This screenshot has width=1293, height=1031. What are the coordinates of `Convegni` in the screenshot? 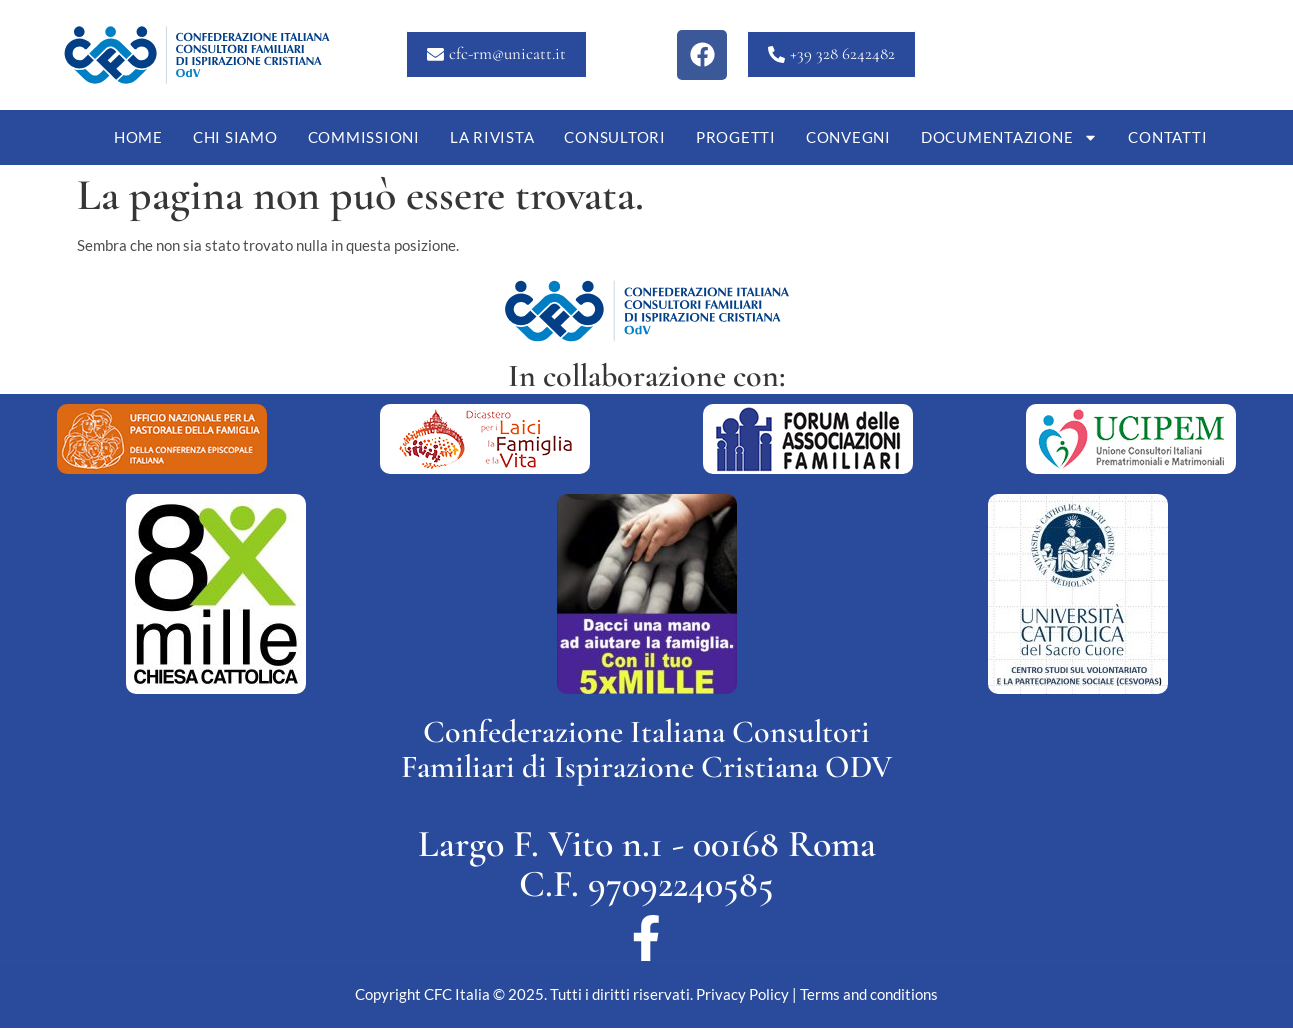 It's located at (848, 137).